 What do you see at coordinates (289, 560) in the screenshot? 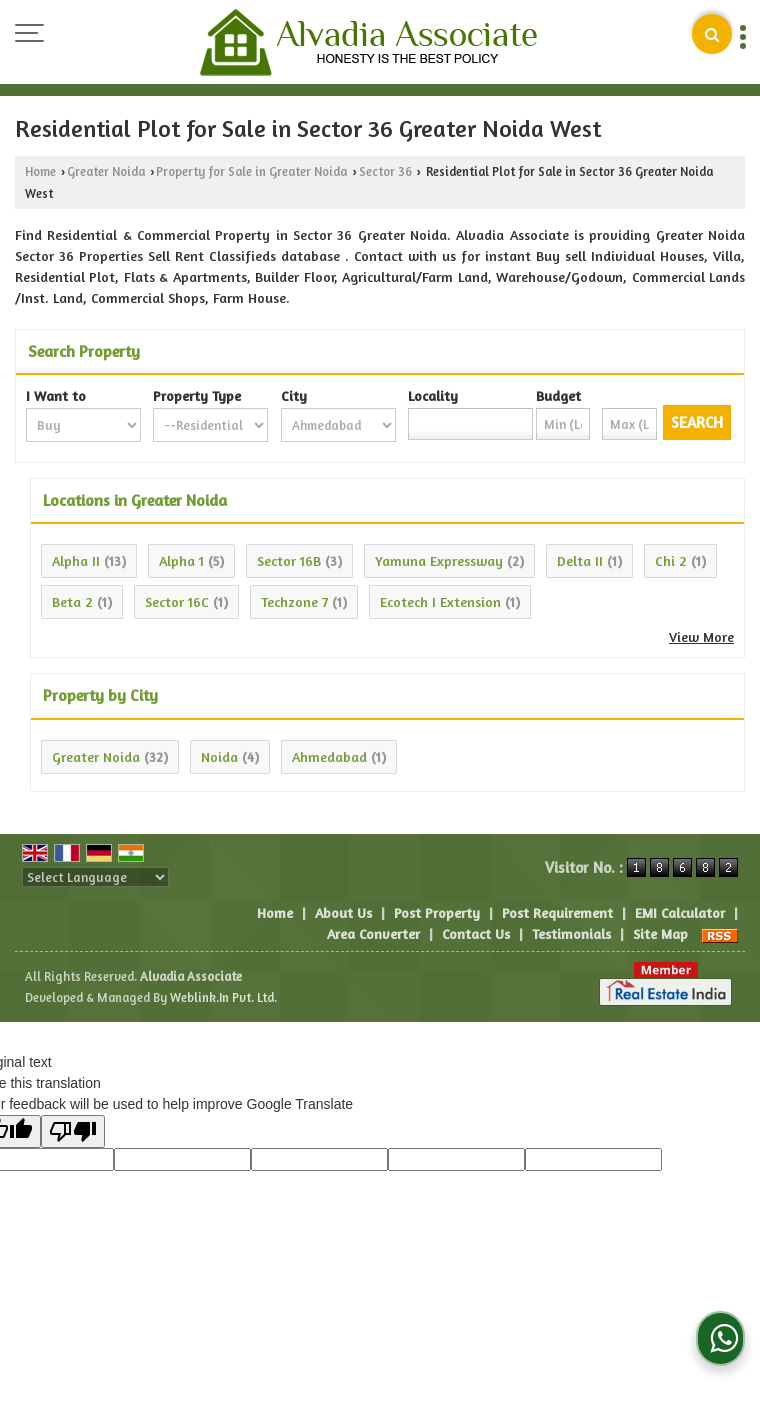
I see `Sector 16B` at bounding box center [289, 560].